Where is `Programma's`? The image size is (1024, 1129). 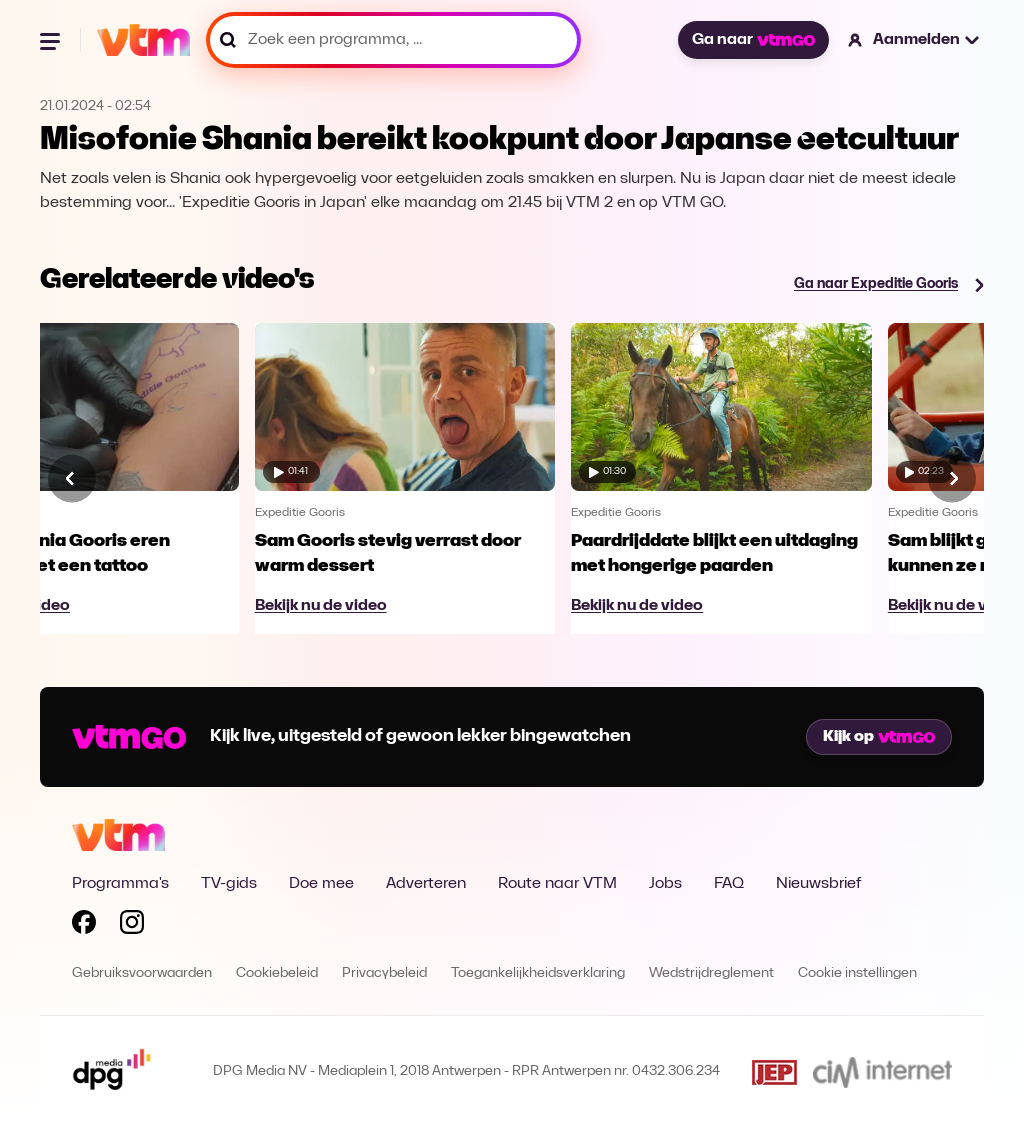
Programma's is located at coordinates (120, 884).